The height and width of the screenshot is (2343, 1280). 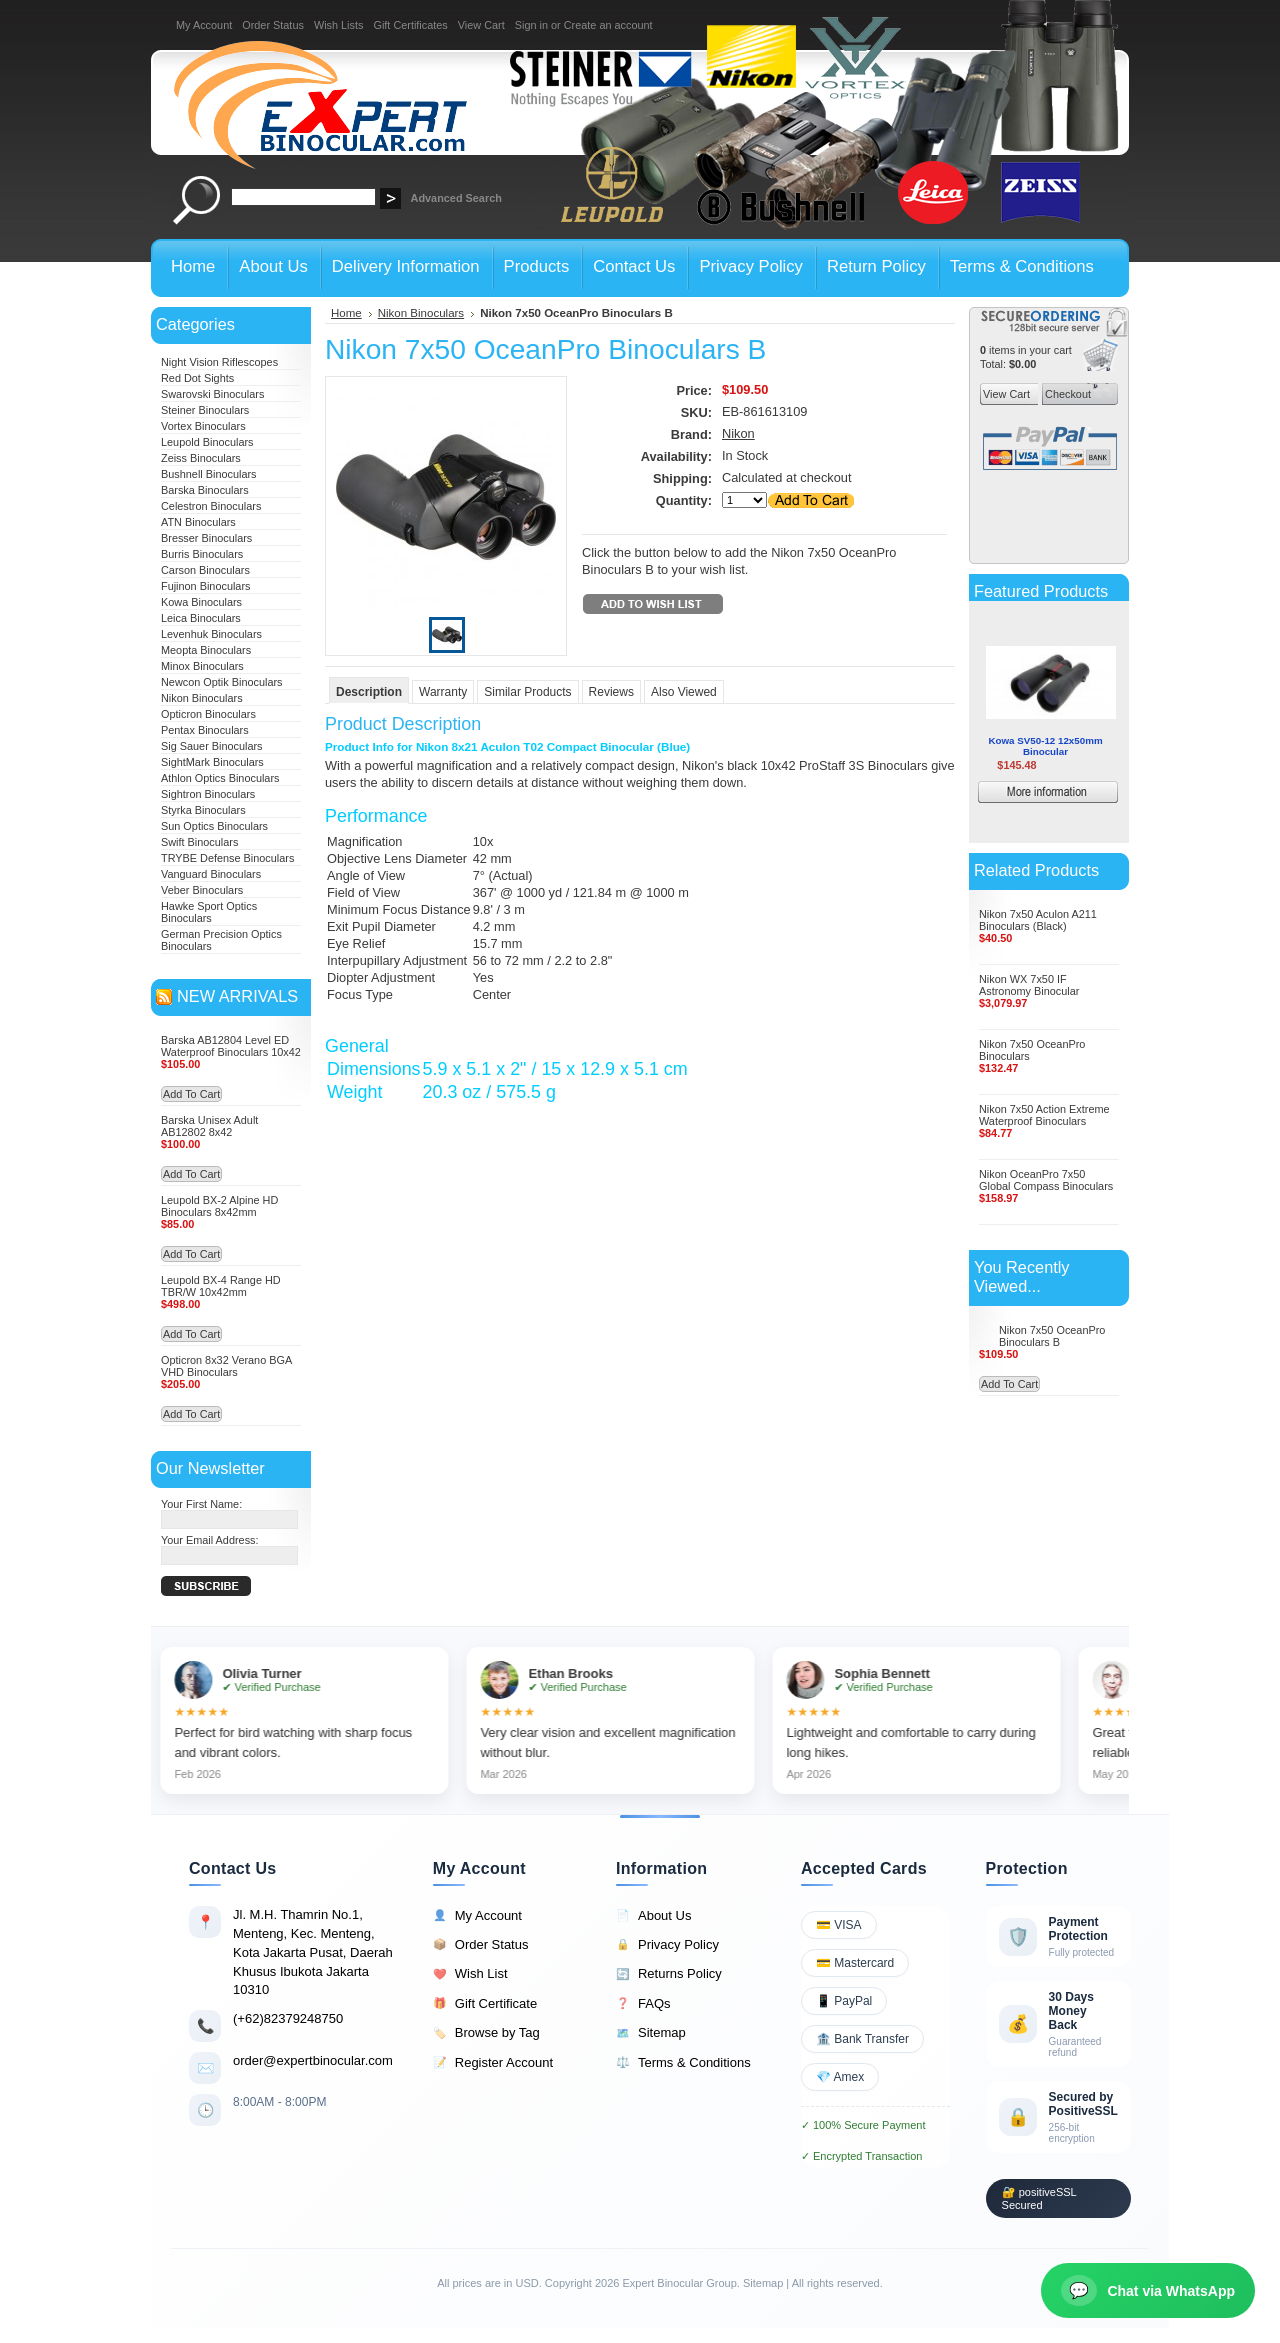 What do you see at coordinates (339, 25) in the screenshot?
I see `Wish Lists` at bounding box center [339, 25].